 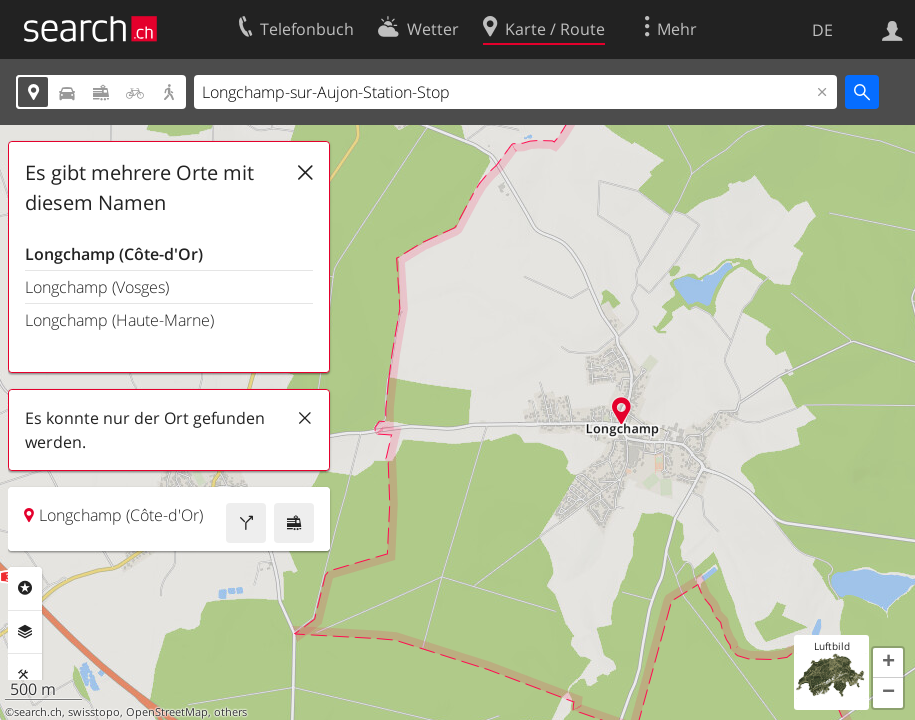 What do you see at coordinates (38, 712) in the screenshot?
I see `search.ch` at bounding box center [38, 712].